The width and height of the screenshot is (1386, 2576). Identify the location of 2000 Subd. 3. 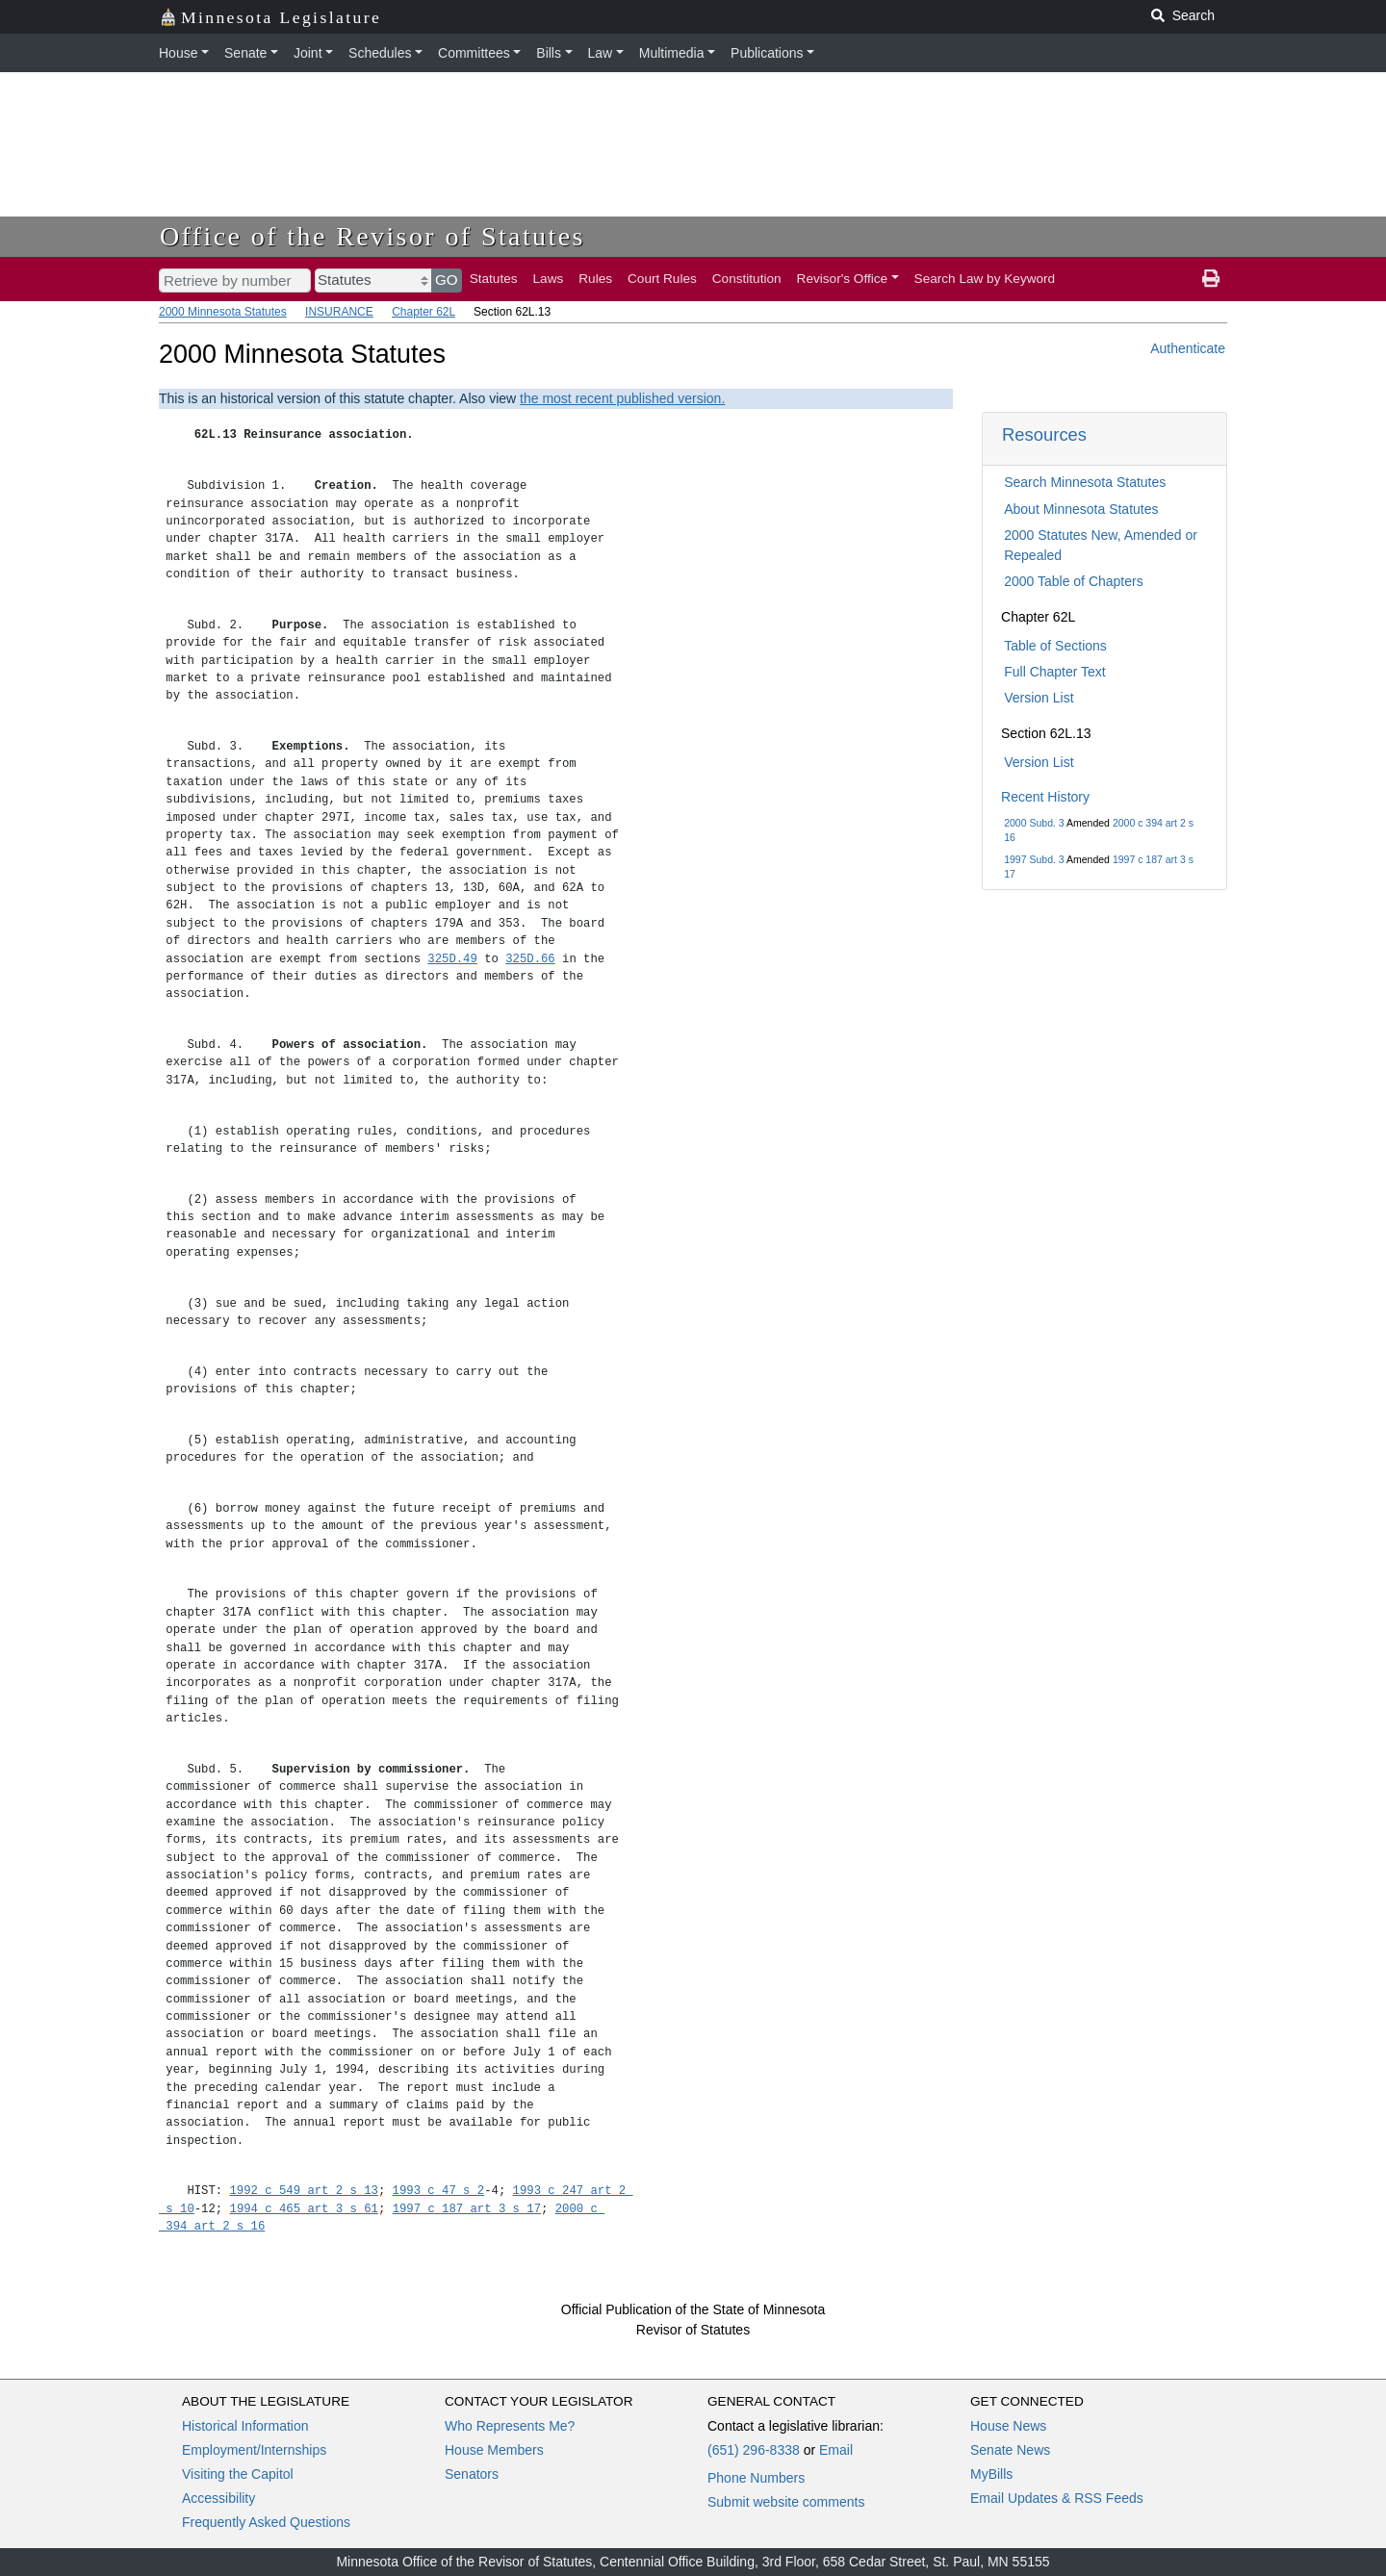
(1034, 823).